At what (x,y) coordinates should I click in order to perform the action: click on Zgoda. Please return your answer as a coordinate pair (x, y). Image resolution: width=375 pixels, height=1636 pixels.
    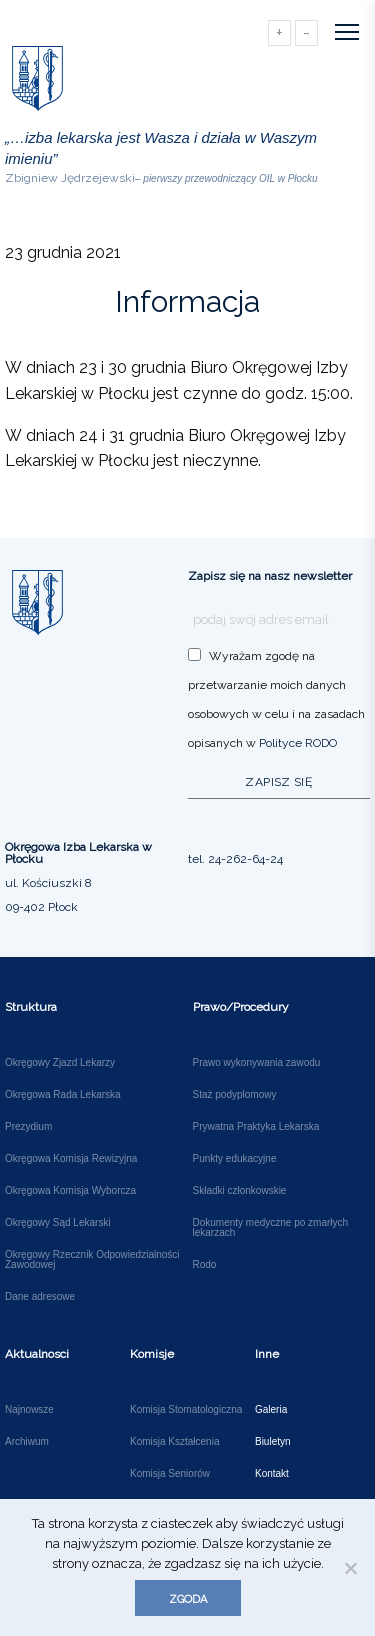
    Looking at the image, I should click on (188, 1599).